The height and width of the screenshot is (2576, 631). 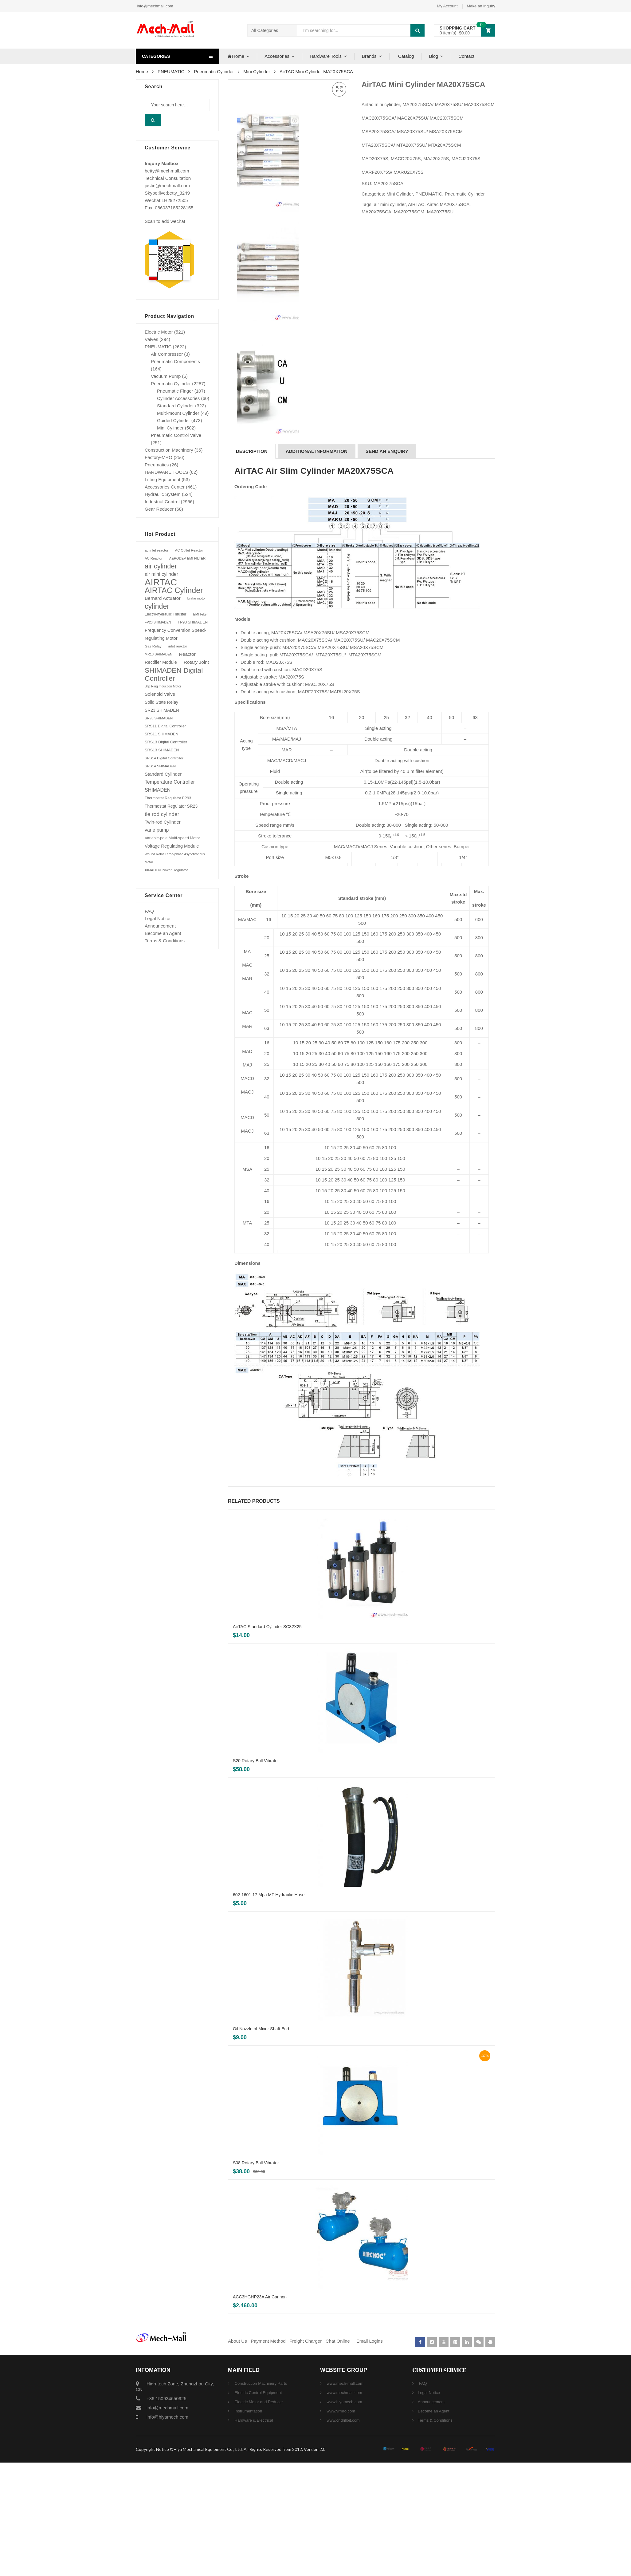 I want to click on Blog, so click(x=433, y=56).